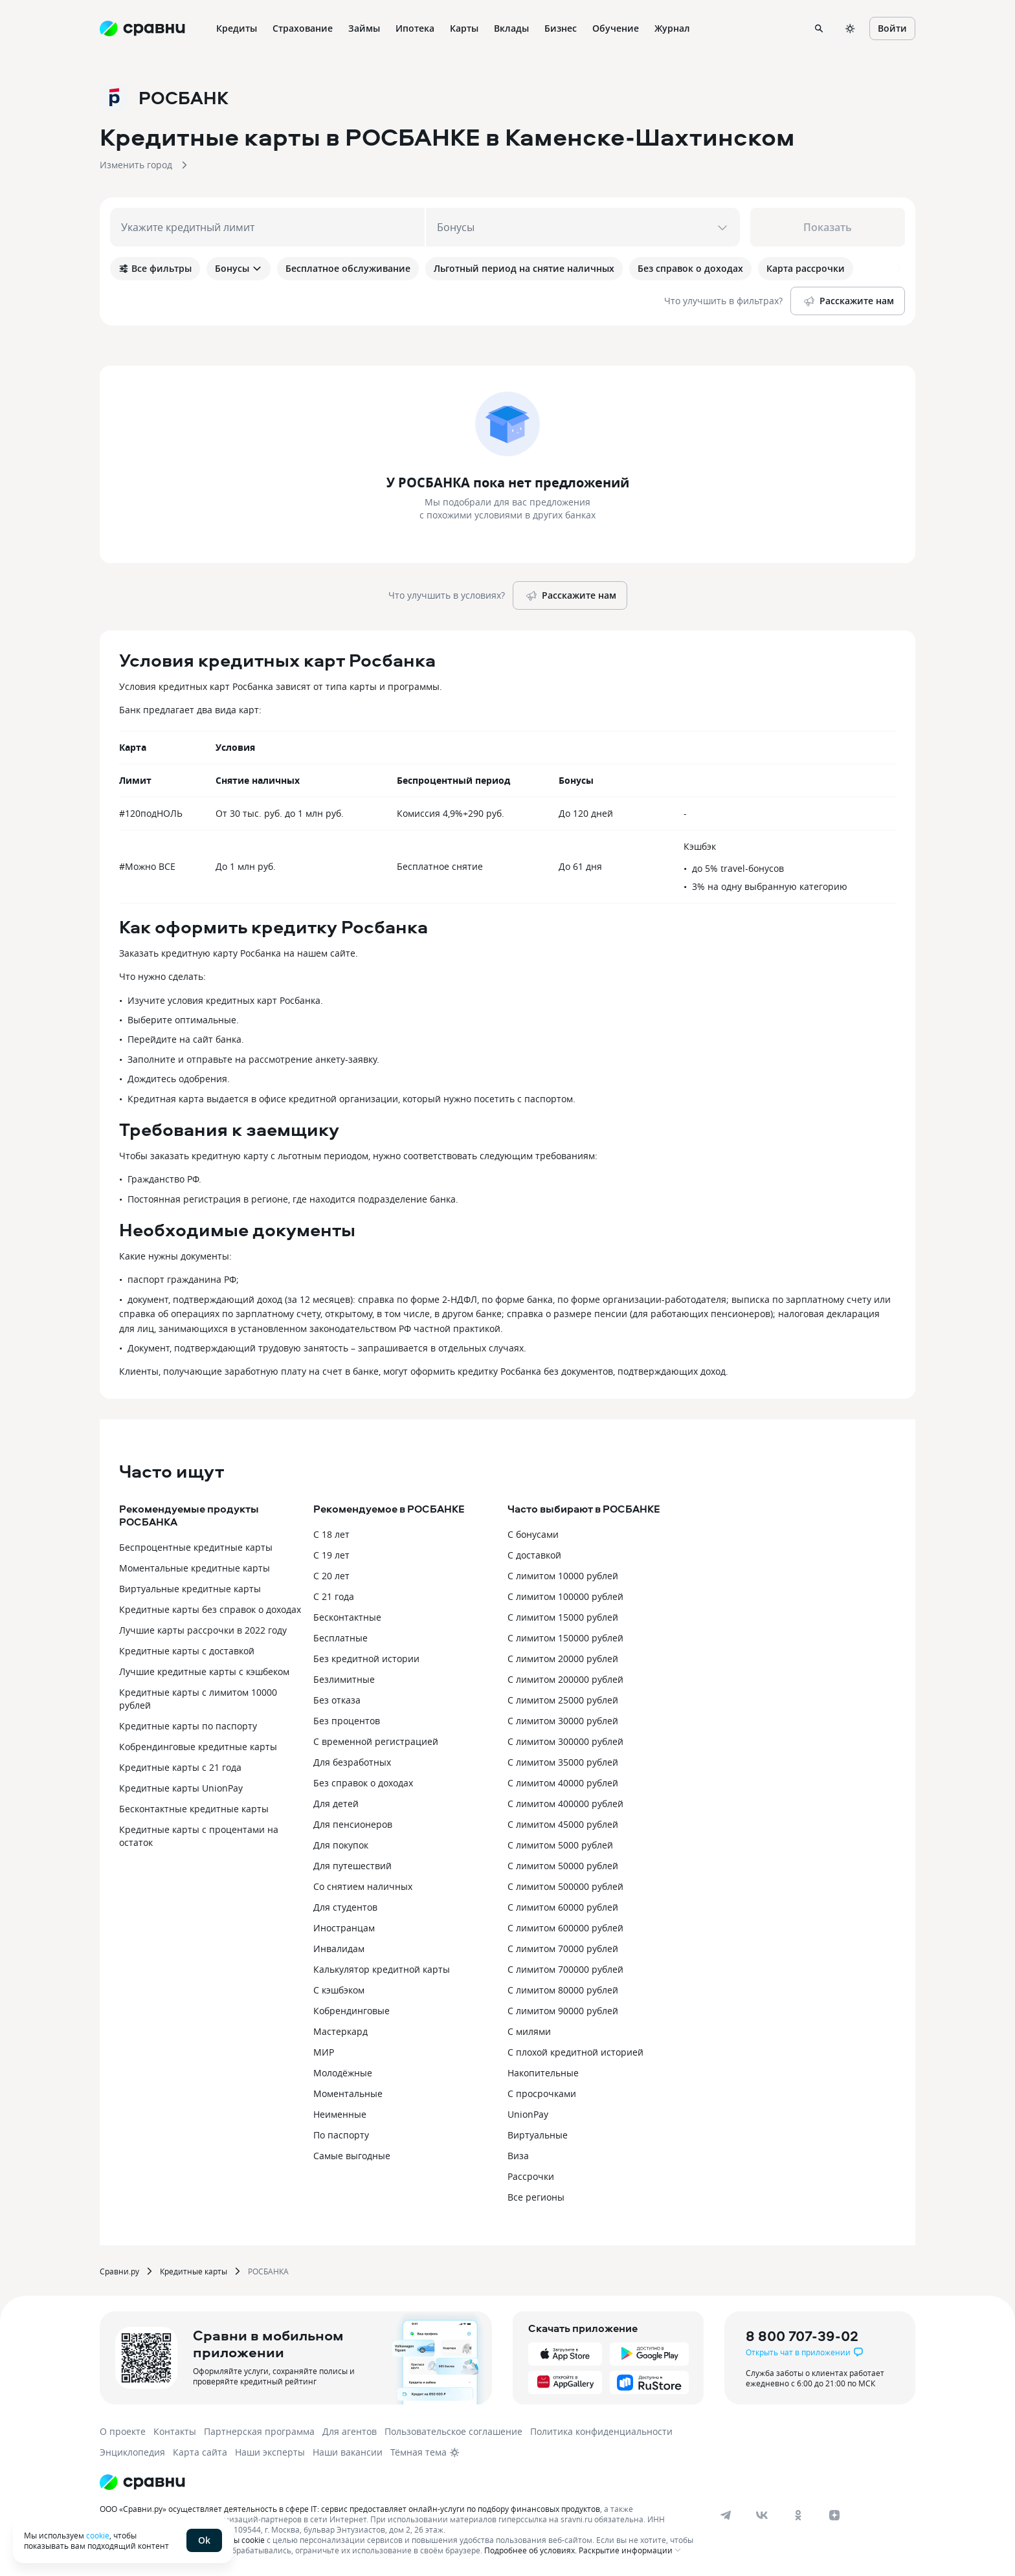 The image size is (1015, 2576). I want to click on Кредитные карты без справок о доходах, so click(210, 1609).